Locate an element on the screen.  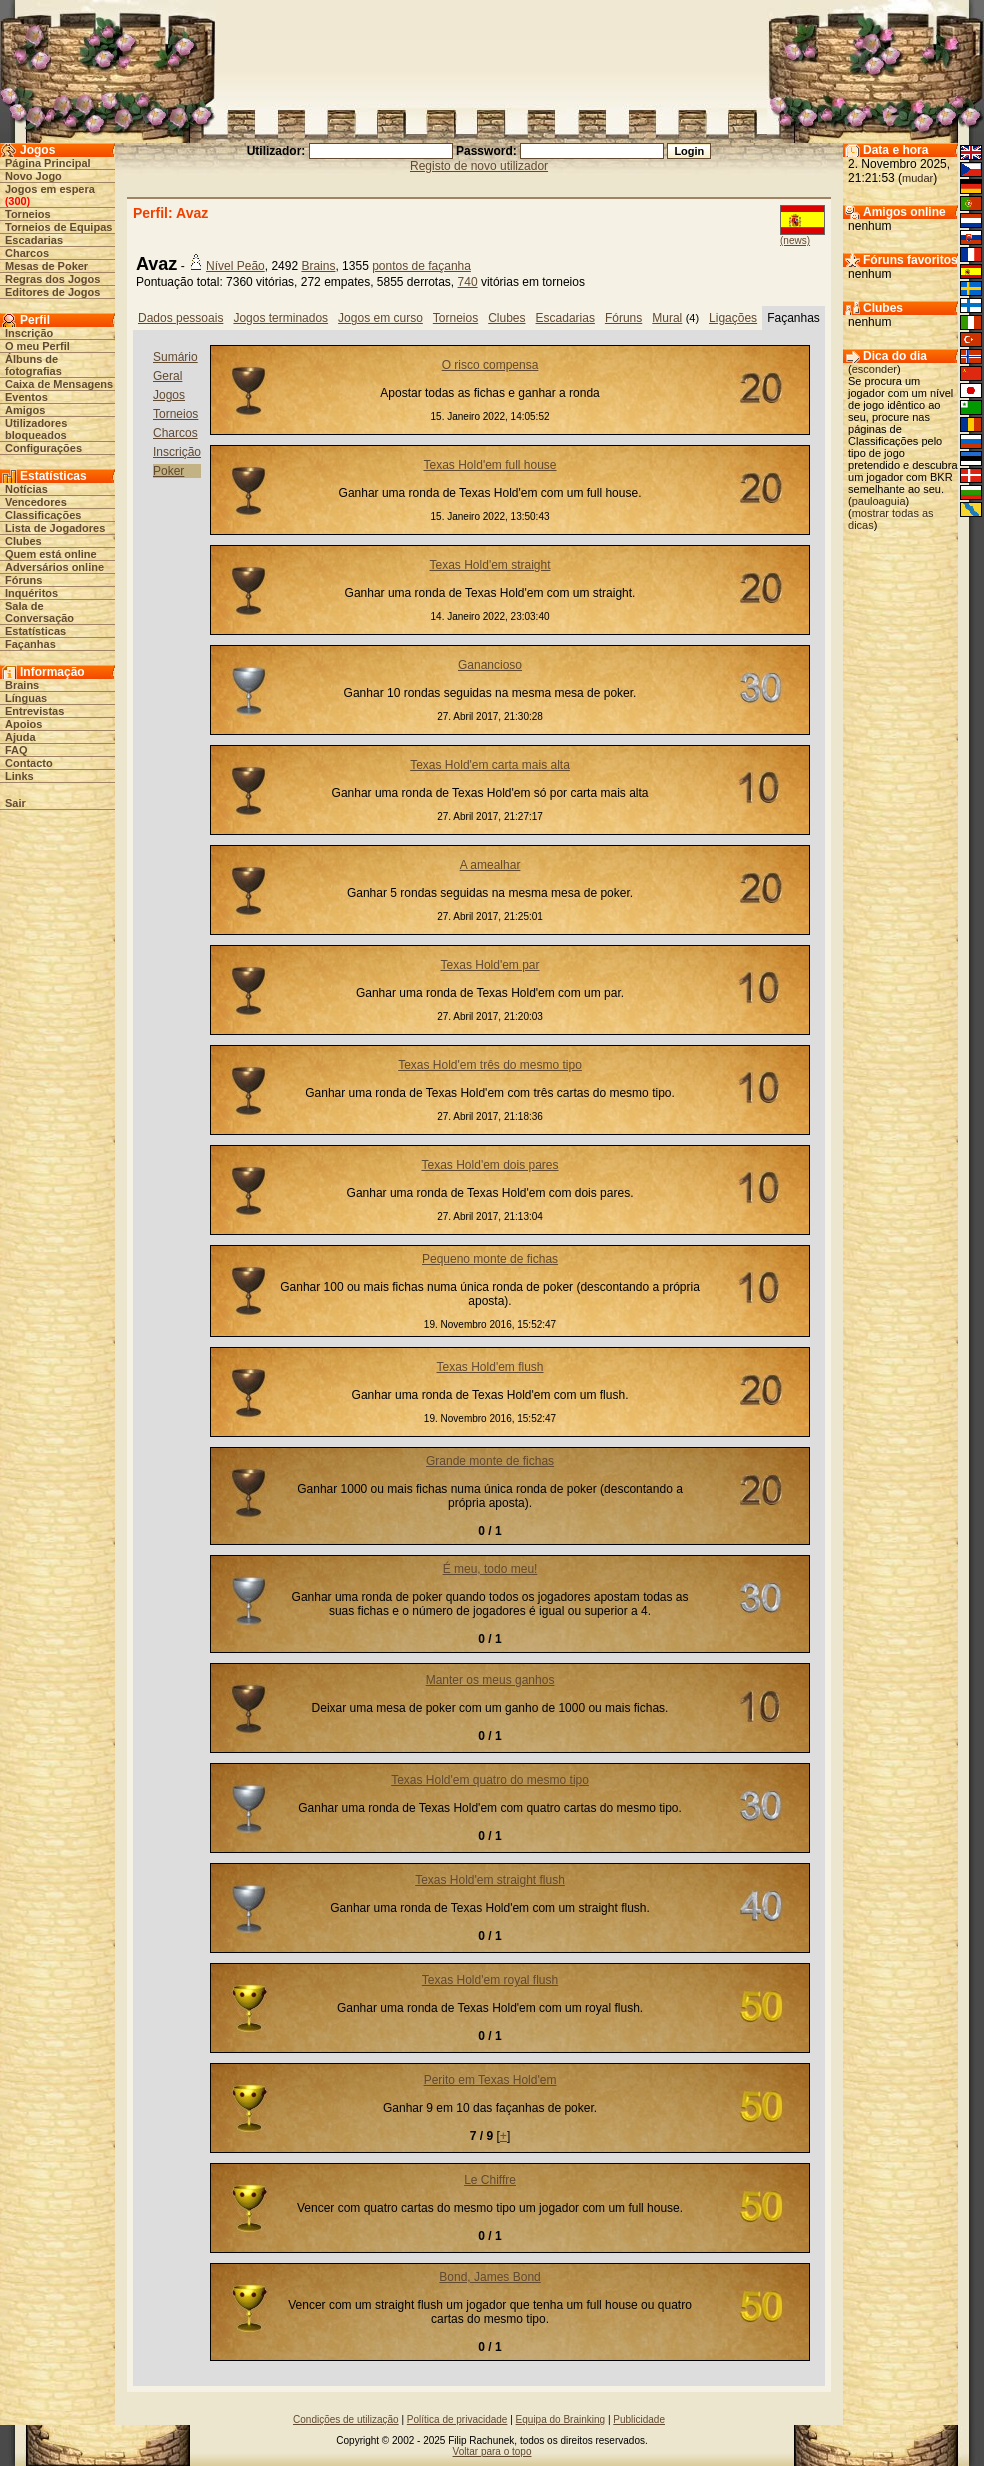
Dados pessoais is located at coordinates (180, 318).